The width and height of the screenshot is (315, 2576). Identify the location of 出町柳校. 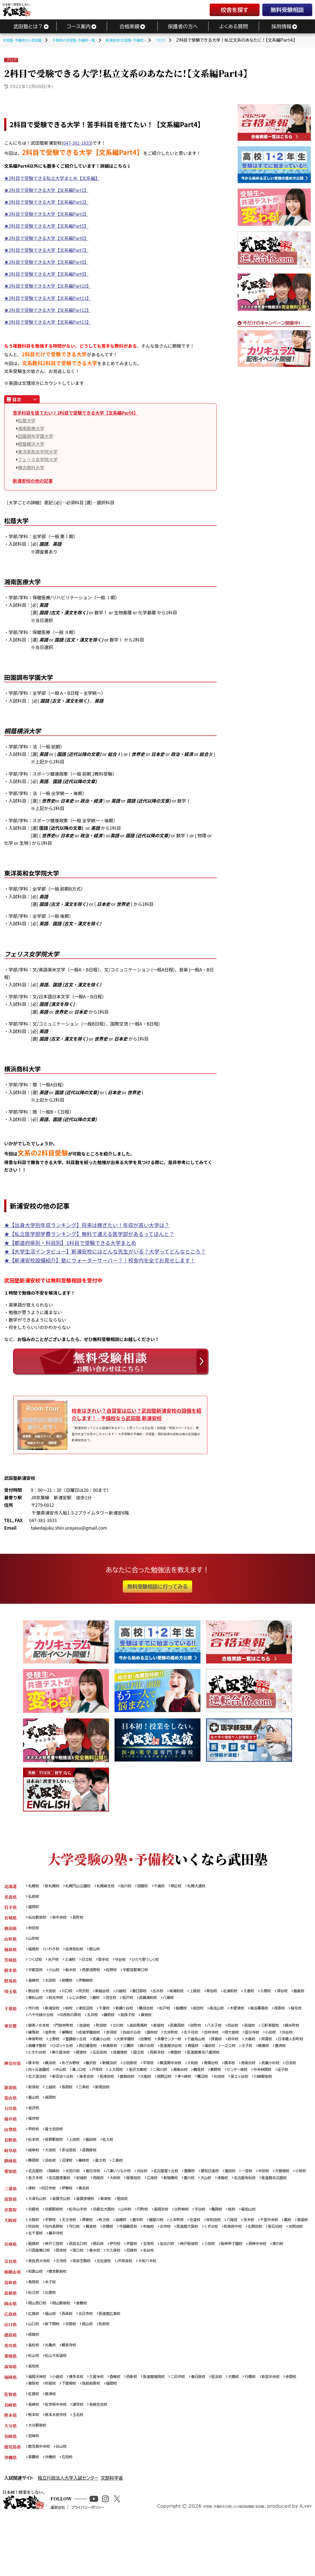
(199, 2247).